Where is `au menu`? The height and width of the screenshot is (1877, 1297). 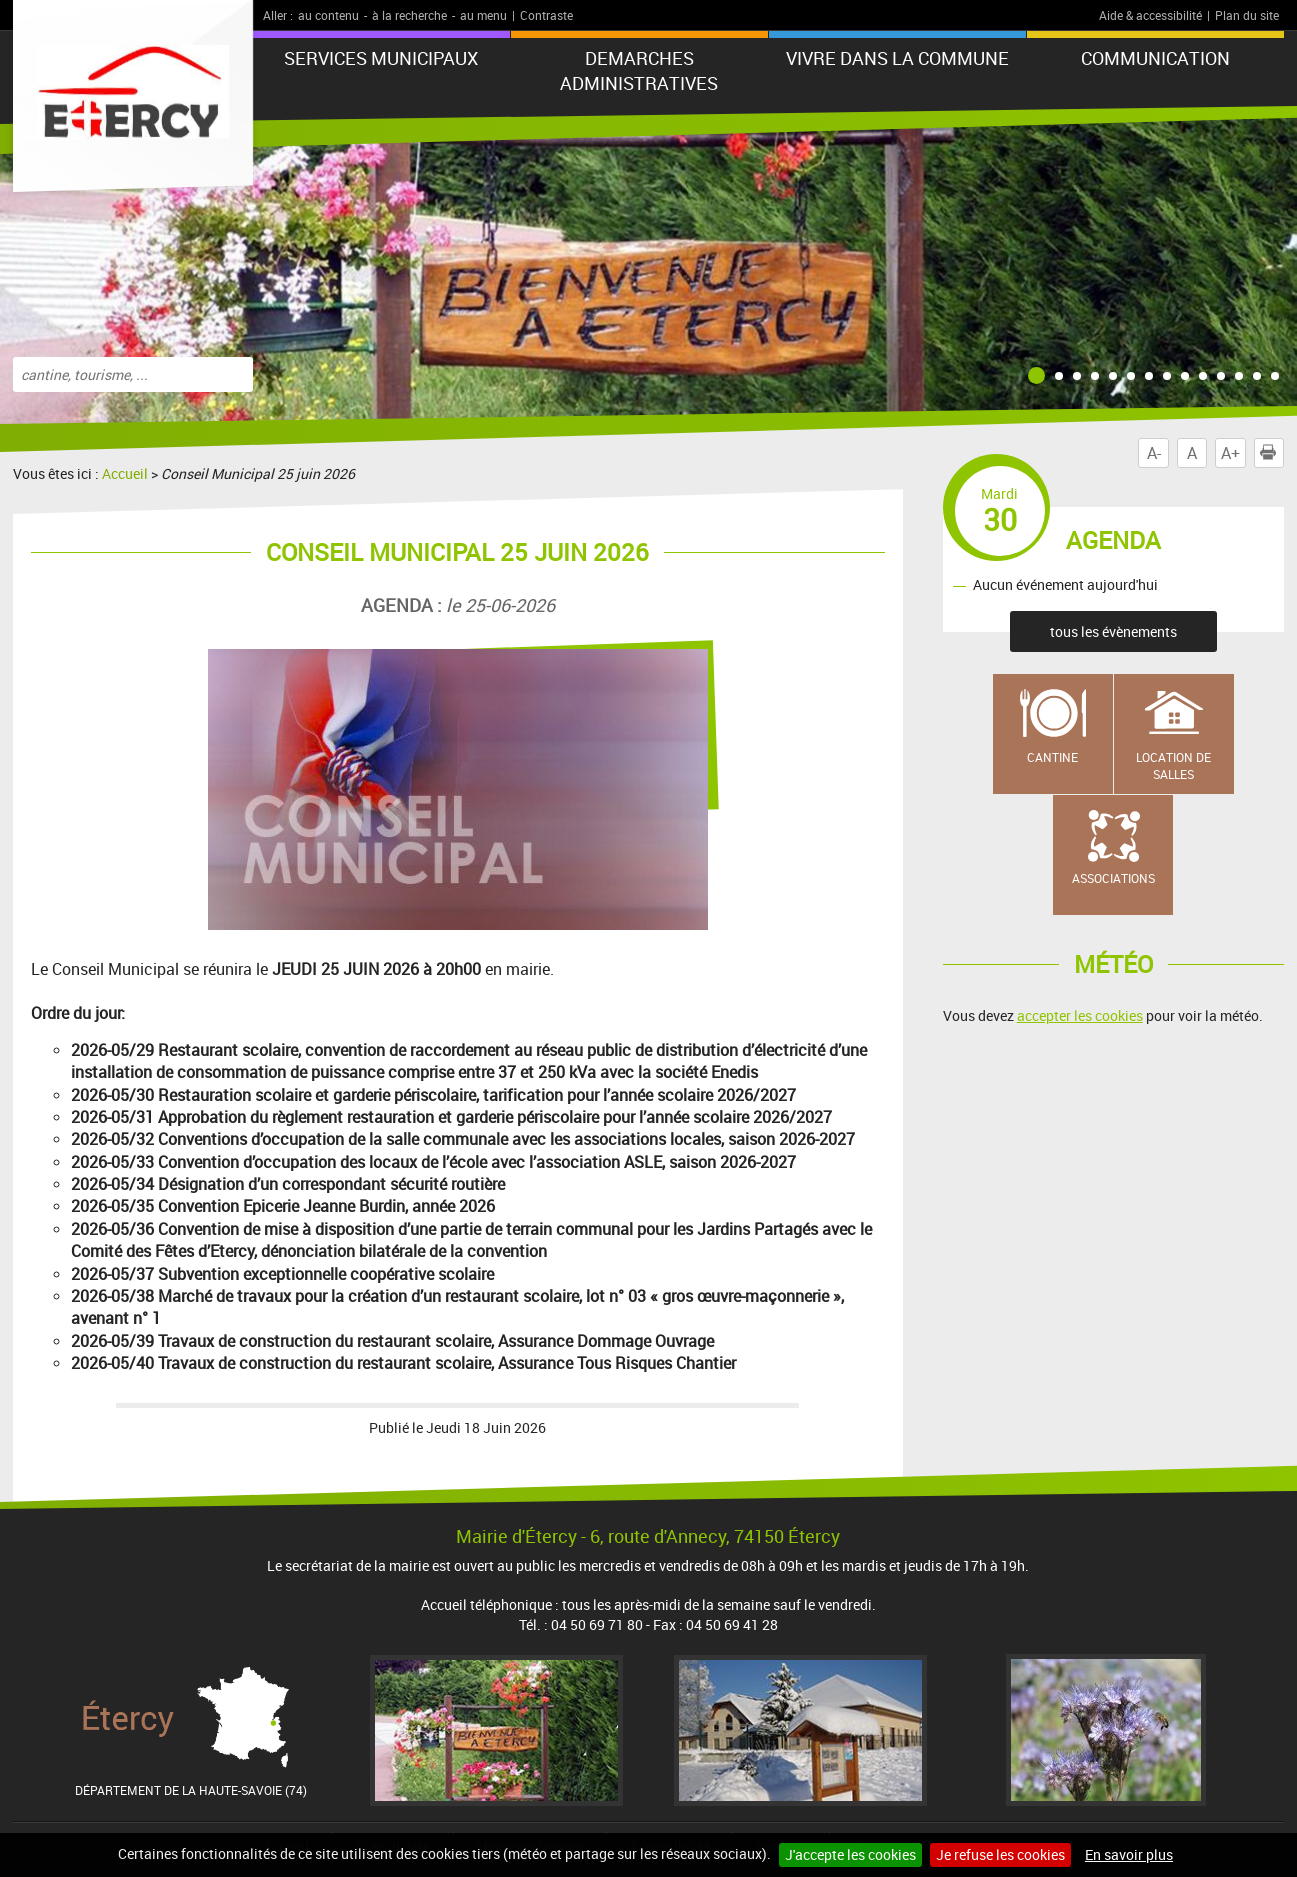
au menu is located at coordinates (483, 15).